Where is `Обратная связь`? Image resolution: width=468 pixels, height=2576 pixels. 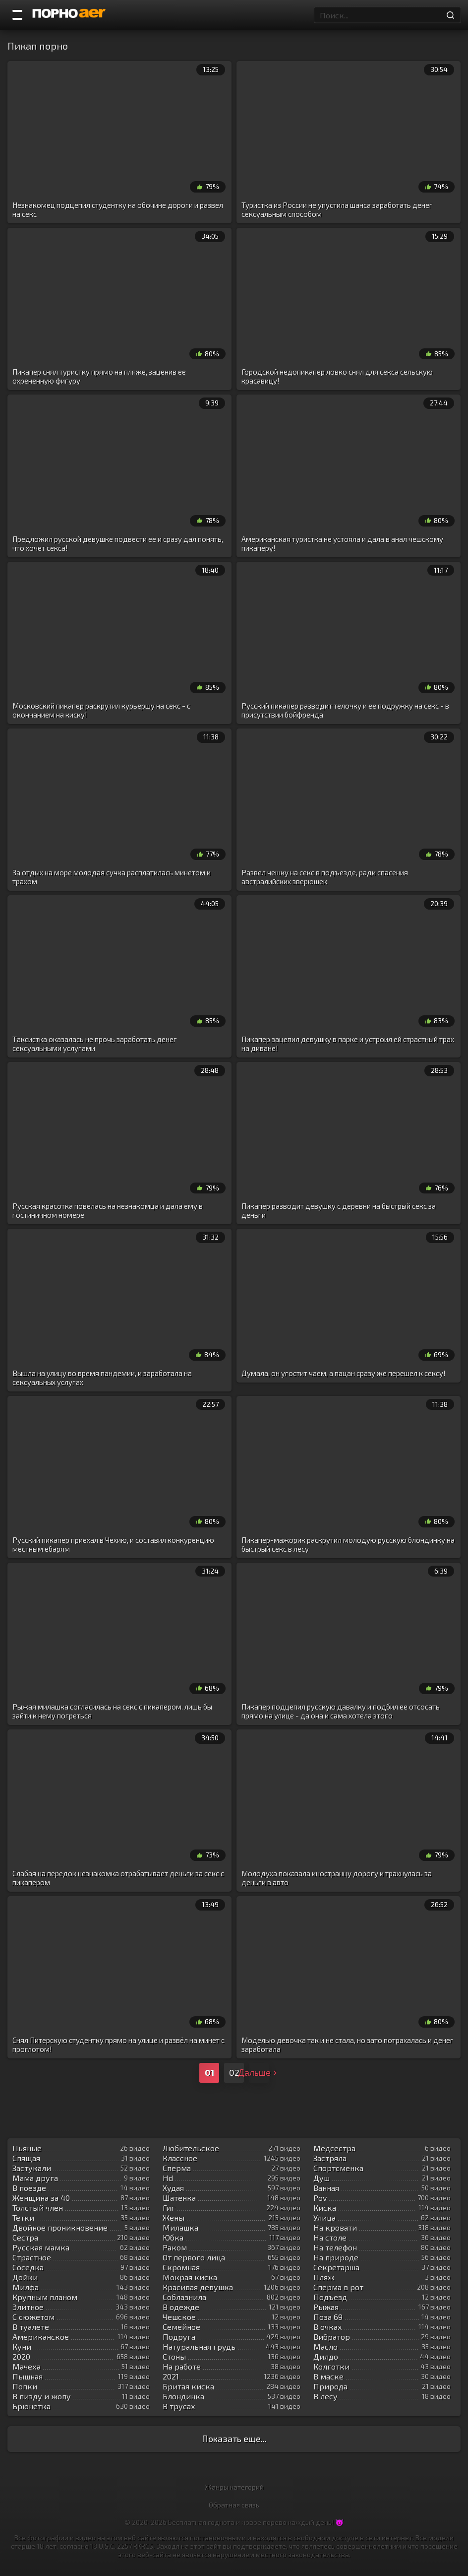 Обратная связь is located at coordinates (234, 2505).